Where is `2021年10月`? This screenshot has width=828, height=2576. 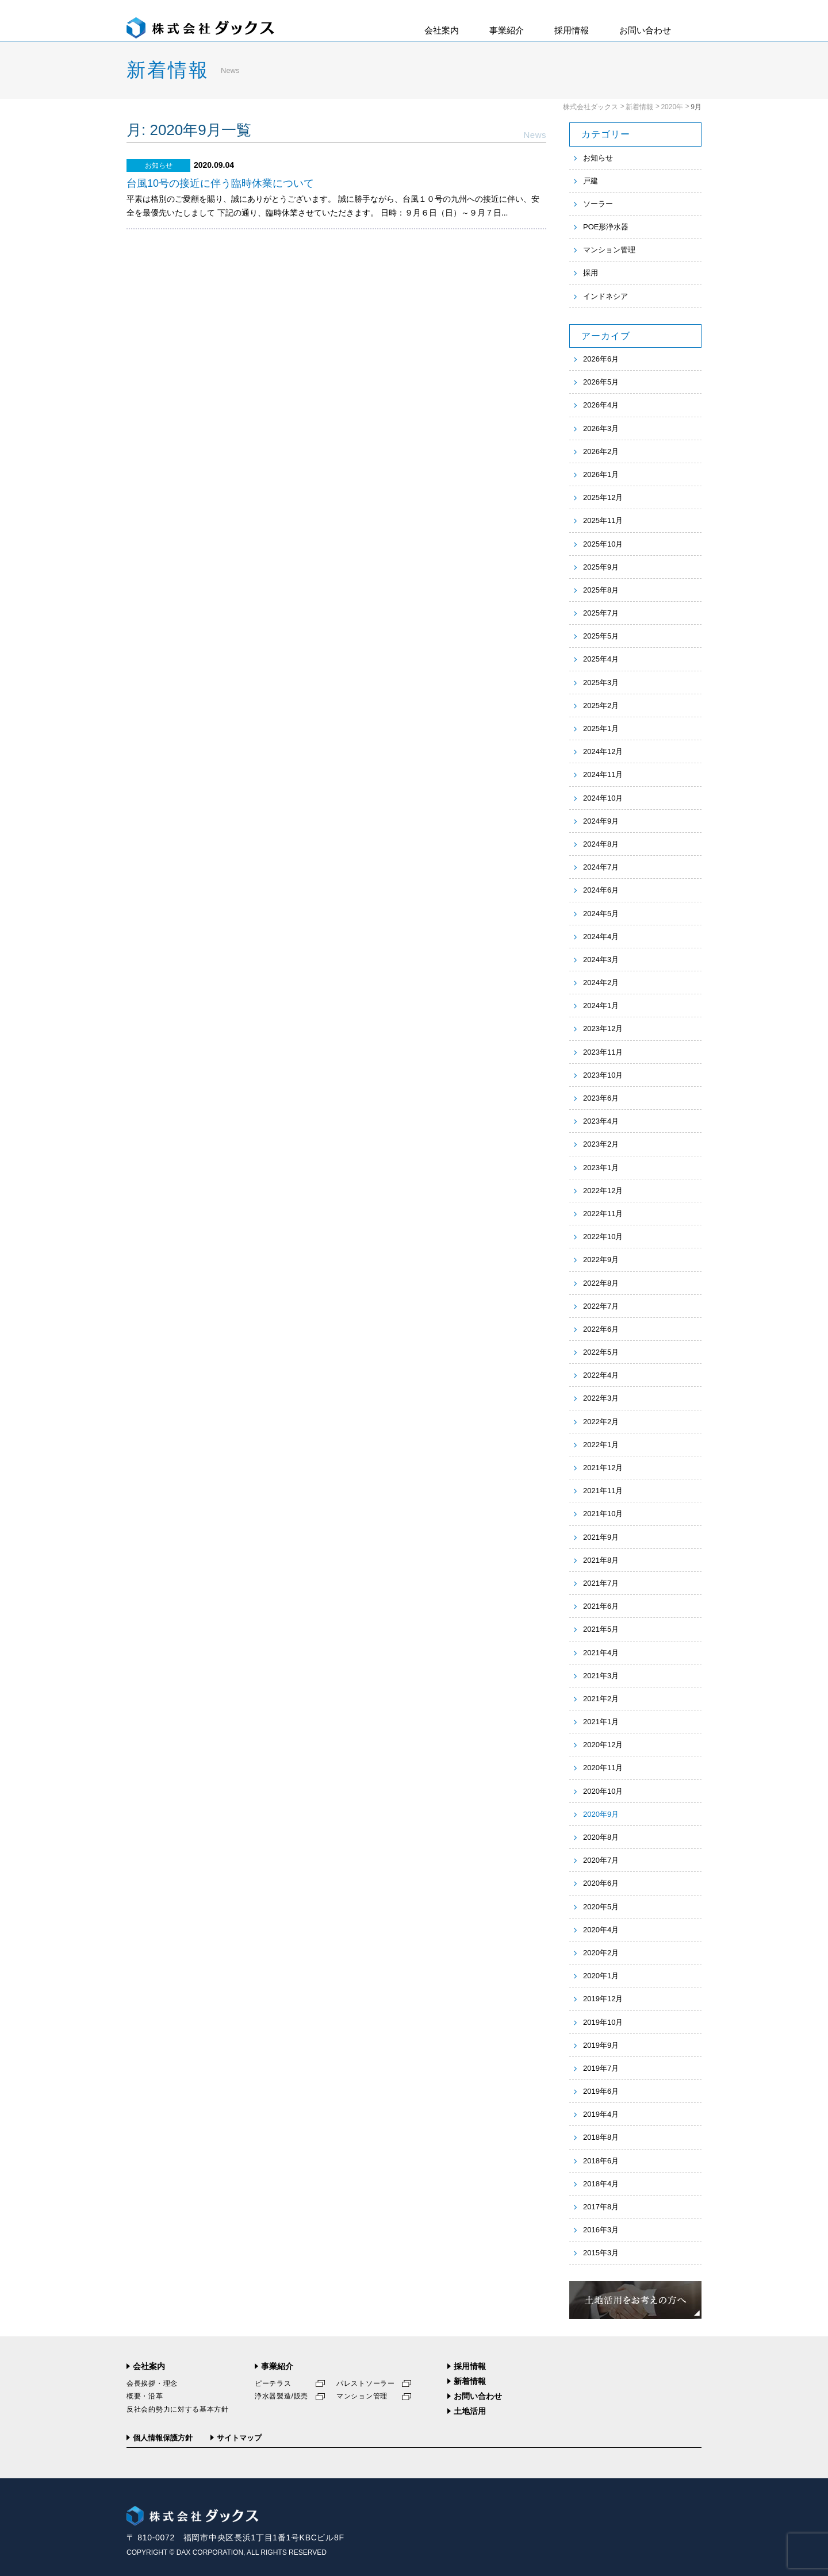
2021年10月 is located at coordinates (603, 1513).